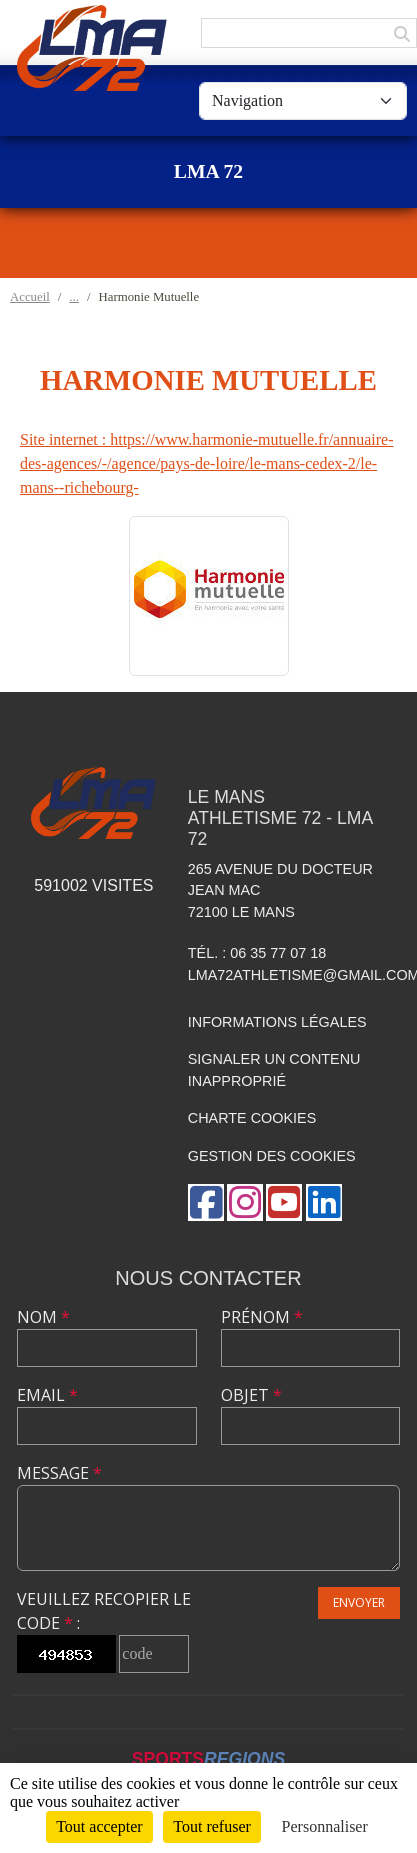 The height and width of the screenshot is (1853, 417). What do you see at coordinates (245, 1202) in the screenshot?
I see `[Compte Instagram de l'association]` at bounding box center [245, 1202].